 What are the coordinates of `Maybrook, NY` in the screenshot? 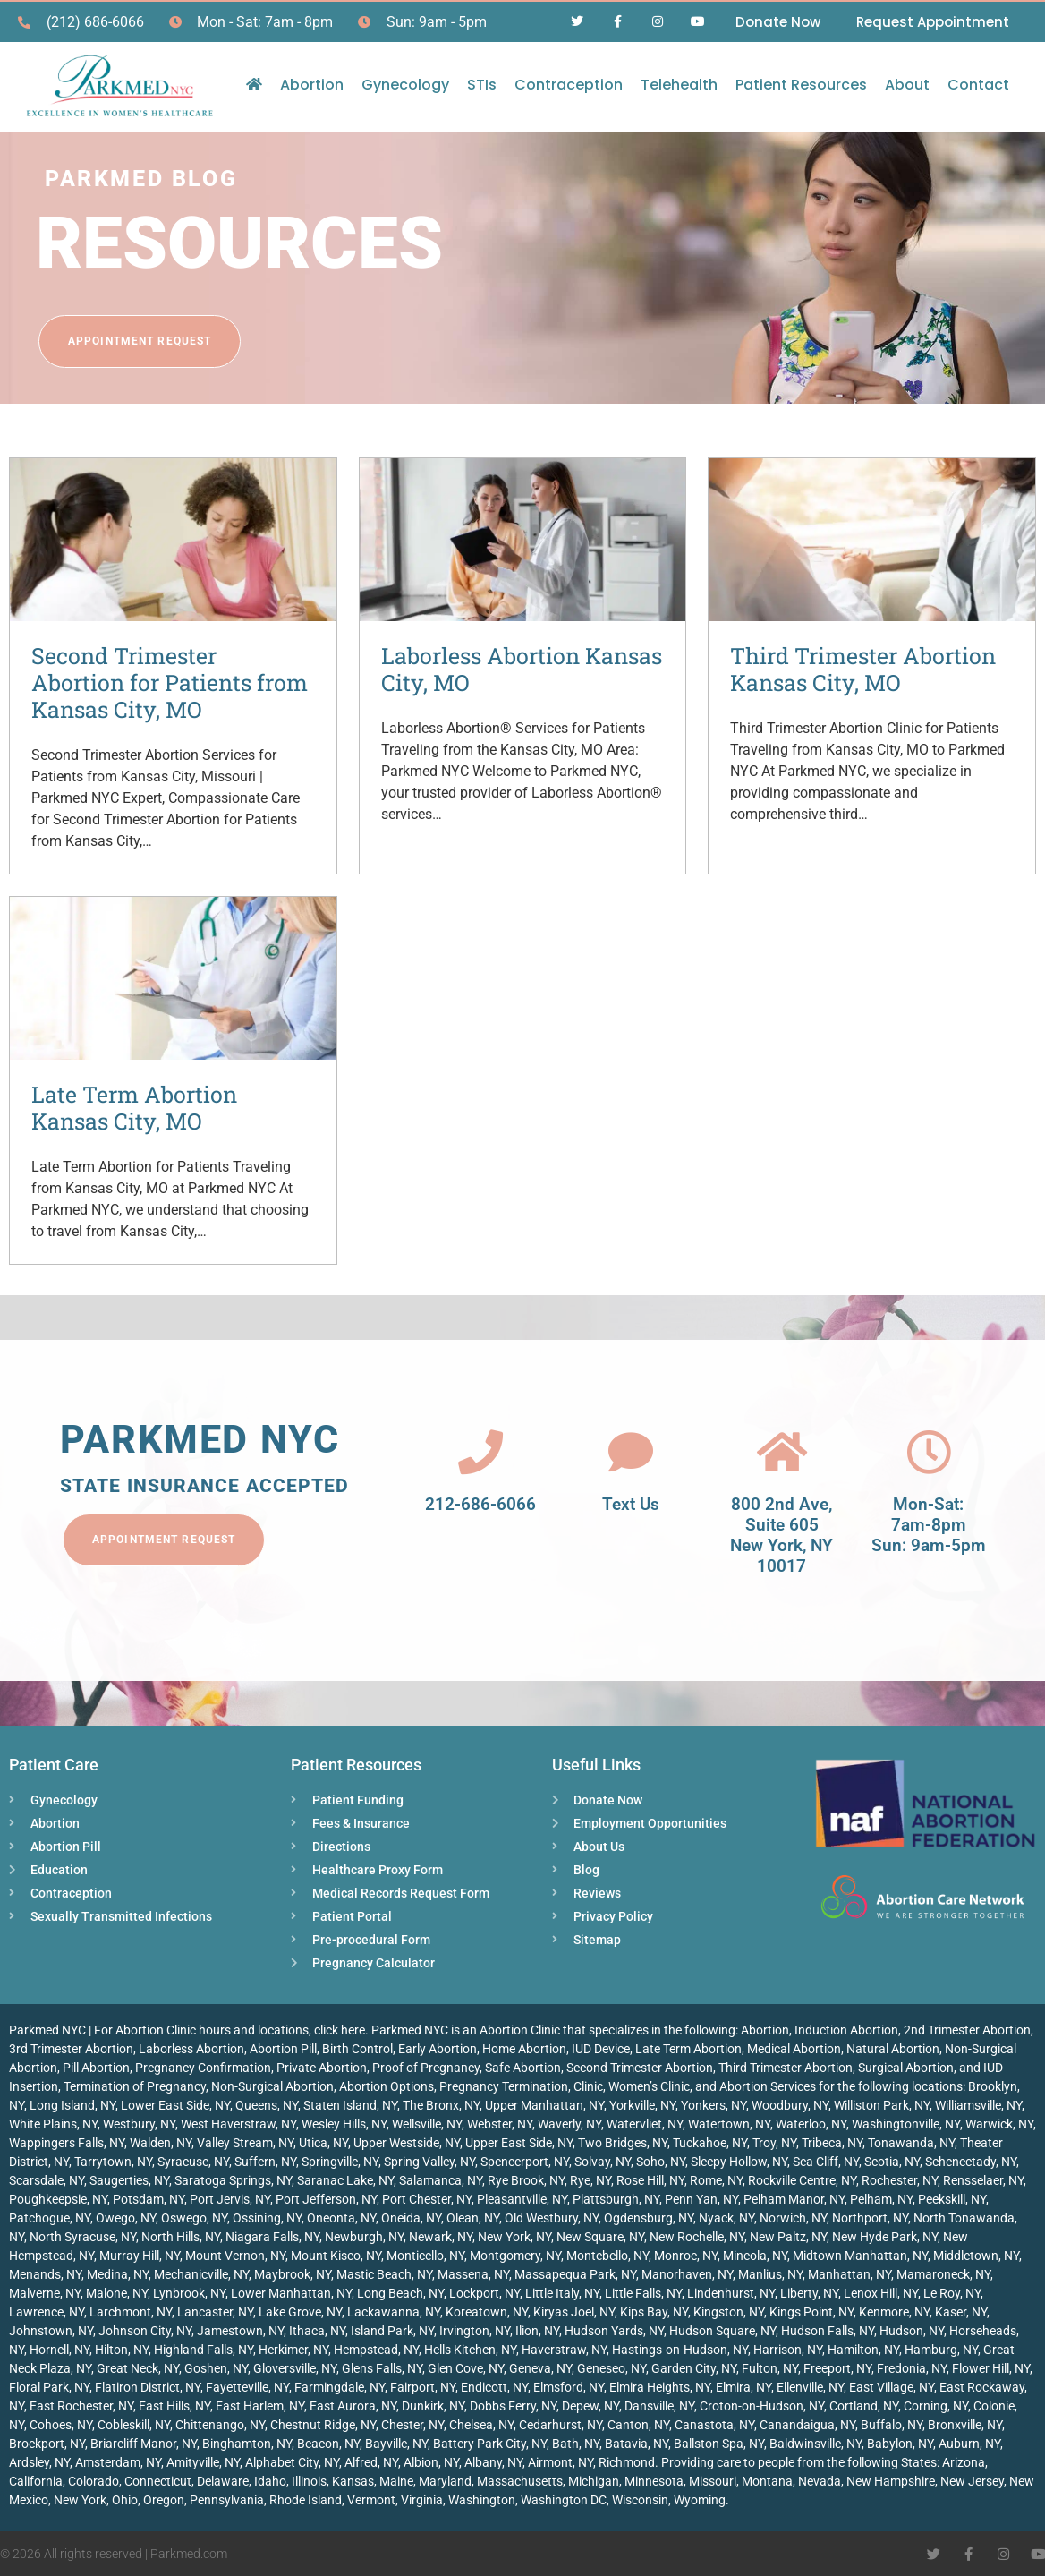 It's located at (292, 2274).